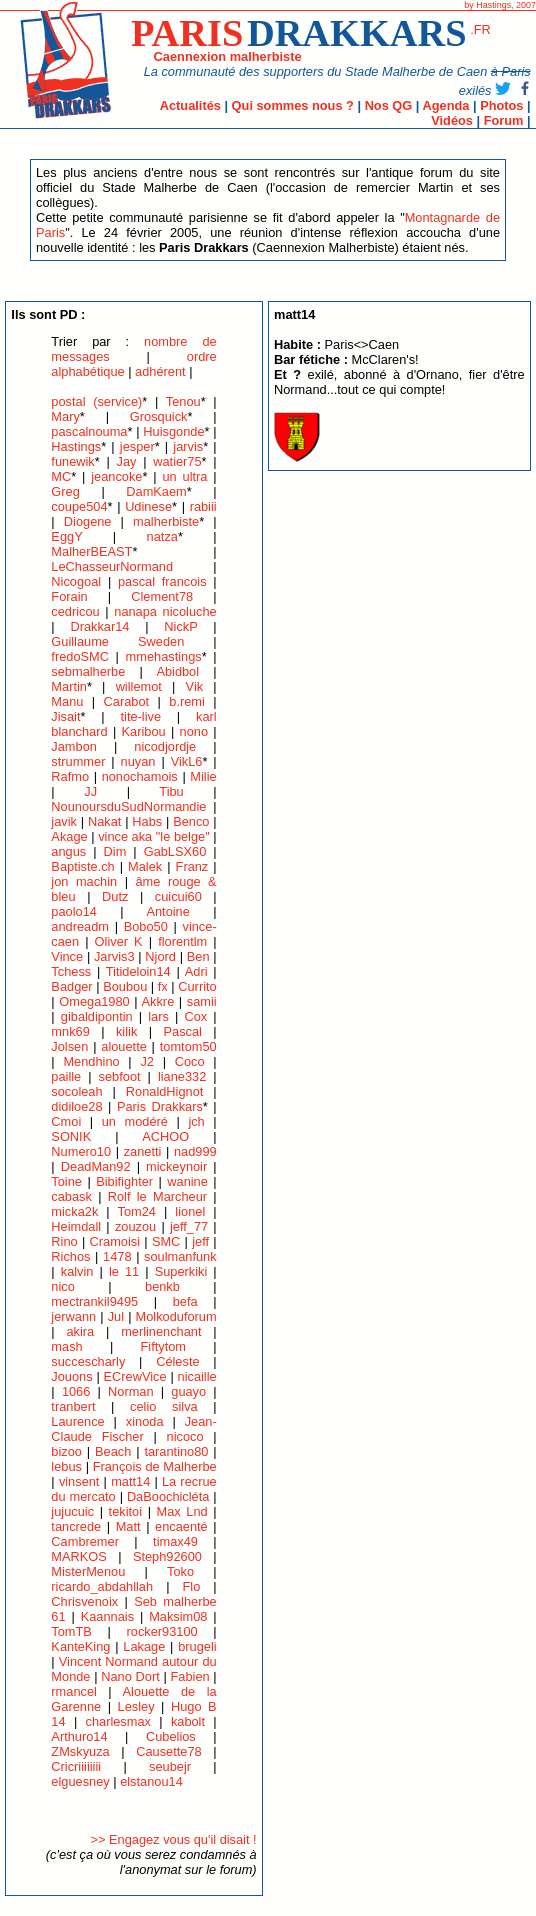 This screenshot has height=1916, width=536. Describe the element at coordinates (66, 1451) in the screenshot. I see `bizoo` at that location.